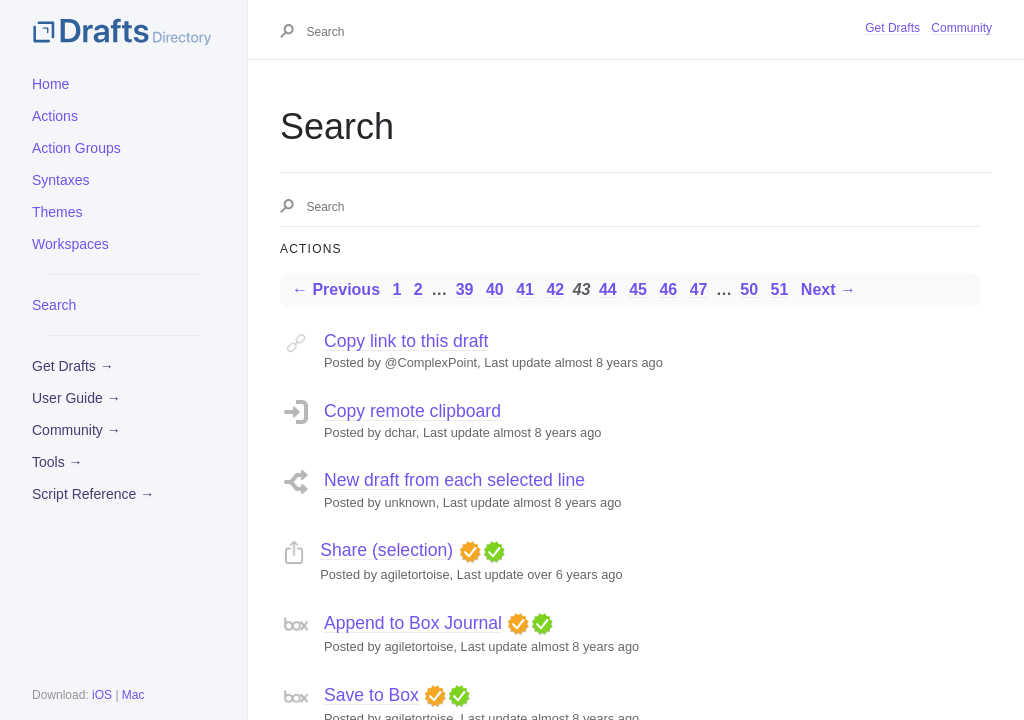 Image resolution: width=1024 pixels, height=720 pixels. What do you see at coordinates (699, 289) in the screenshot?
I see `47 [Page 47]` at bounding box center [699, 289].